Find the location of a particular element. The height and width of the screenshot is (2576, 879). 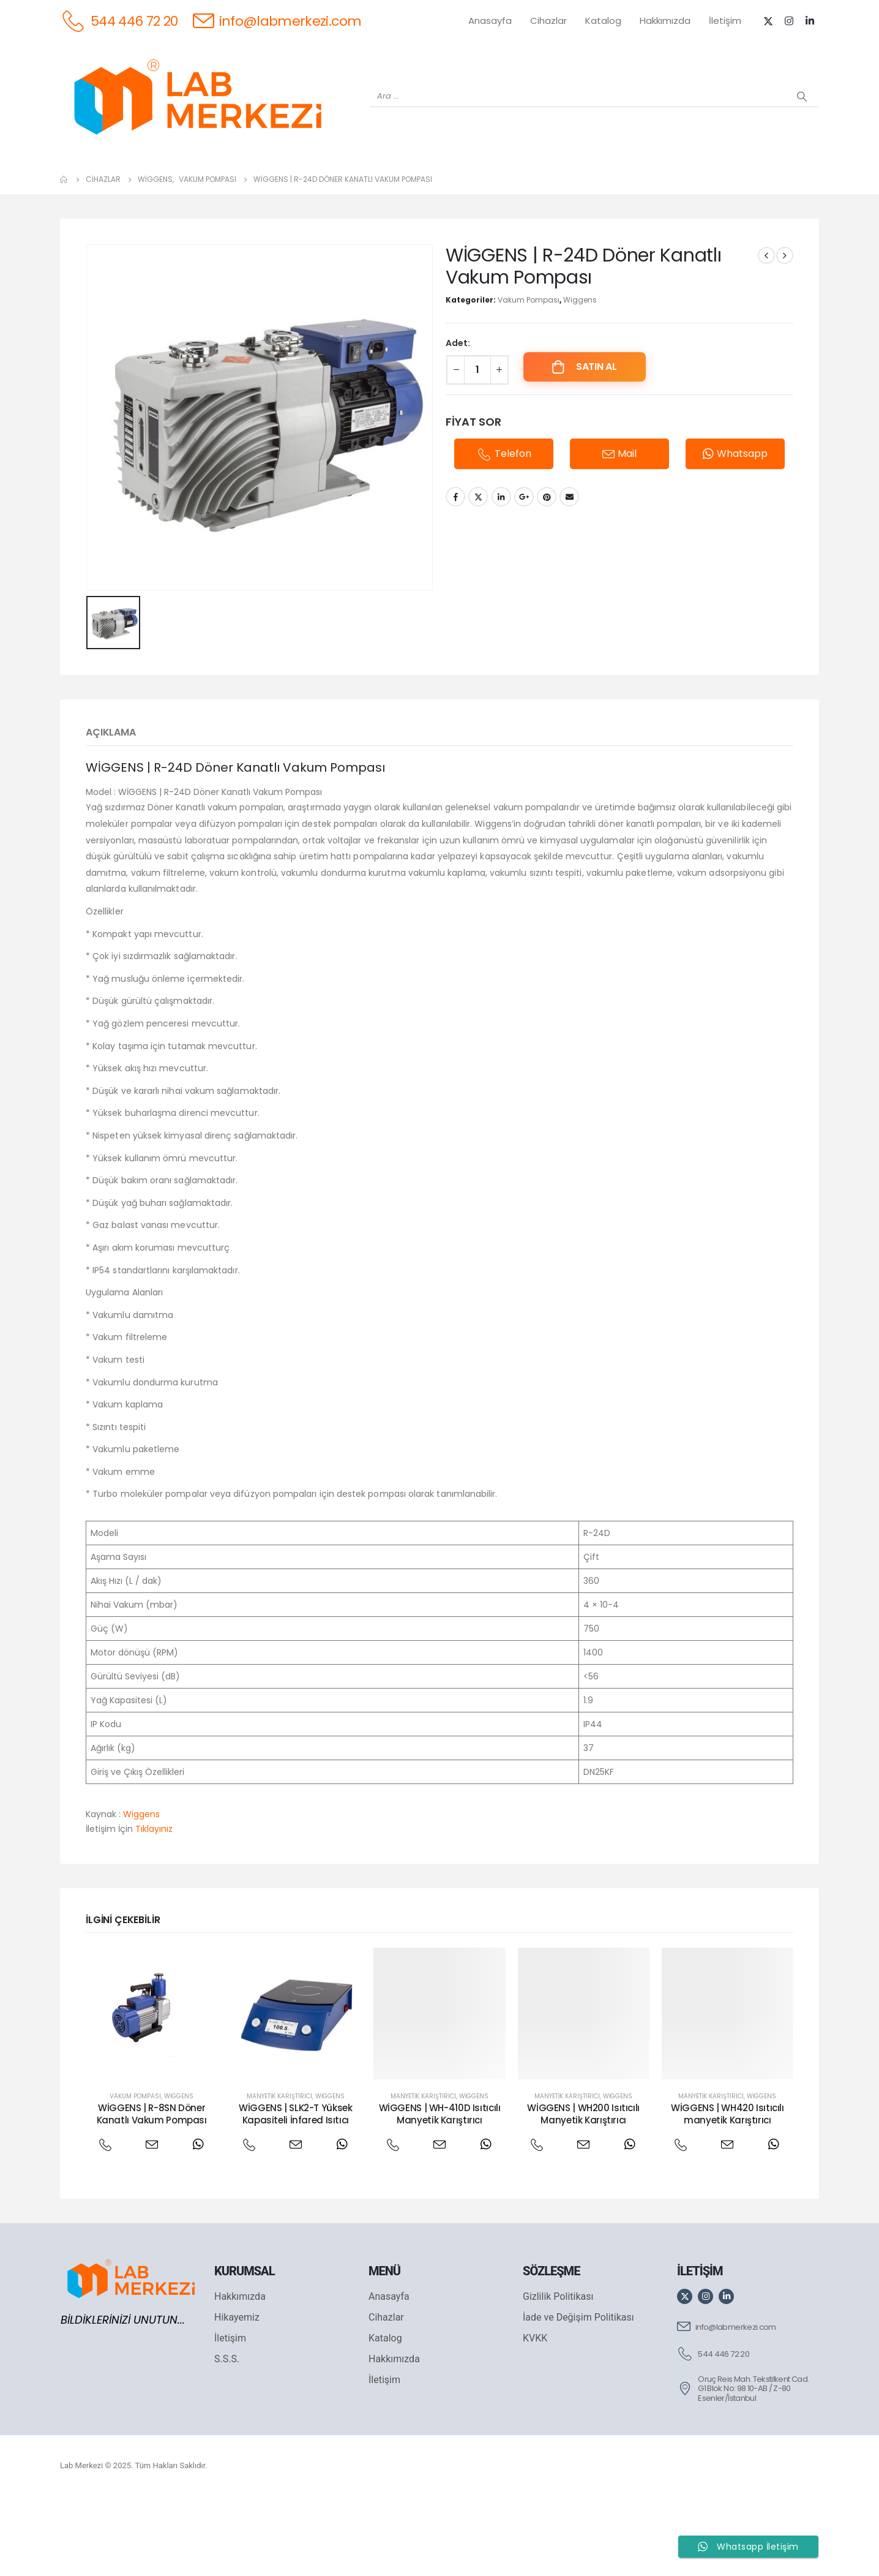

[info@labmerkezi.com] is located at coordinates (277, 20).